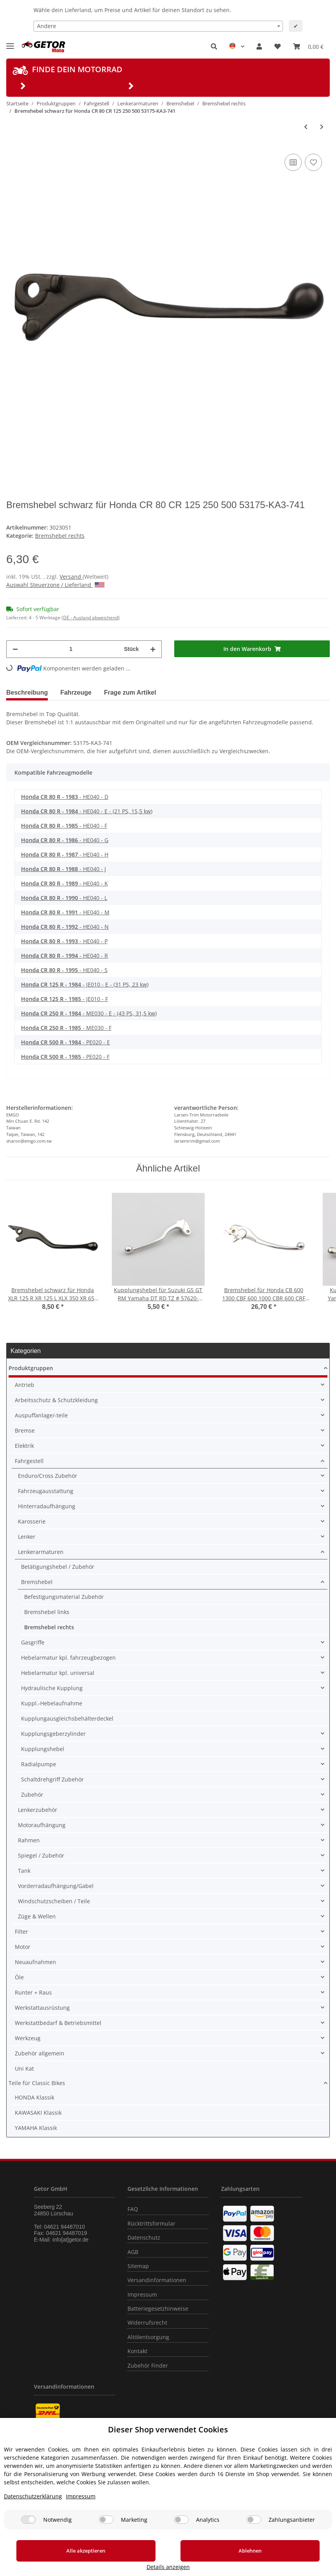 This screenshot has width=336, height=2576. What do you see at coordinates (138, 2266) in the screenshot?
I see `Sitemap` at bounding box center [138, 2266].